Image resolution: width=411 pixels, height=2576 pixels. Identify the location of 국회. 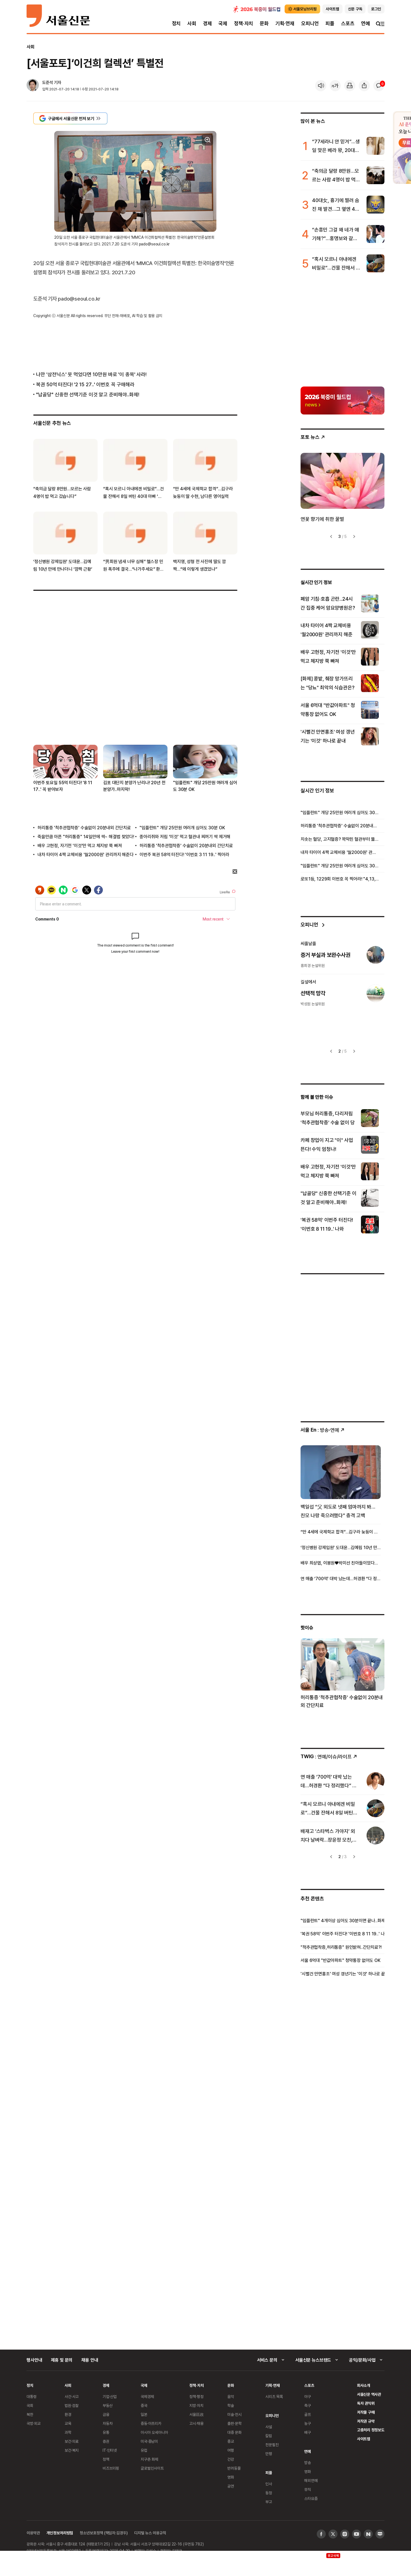
(30, 2405).